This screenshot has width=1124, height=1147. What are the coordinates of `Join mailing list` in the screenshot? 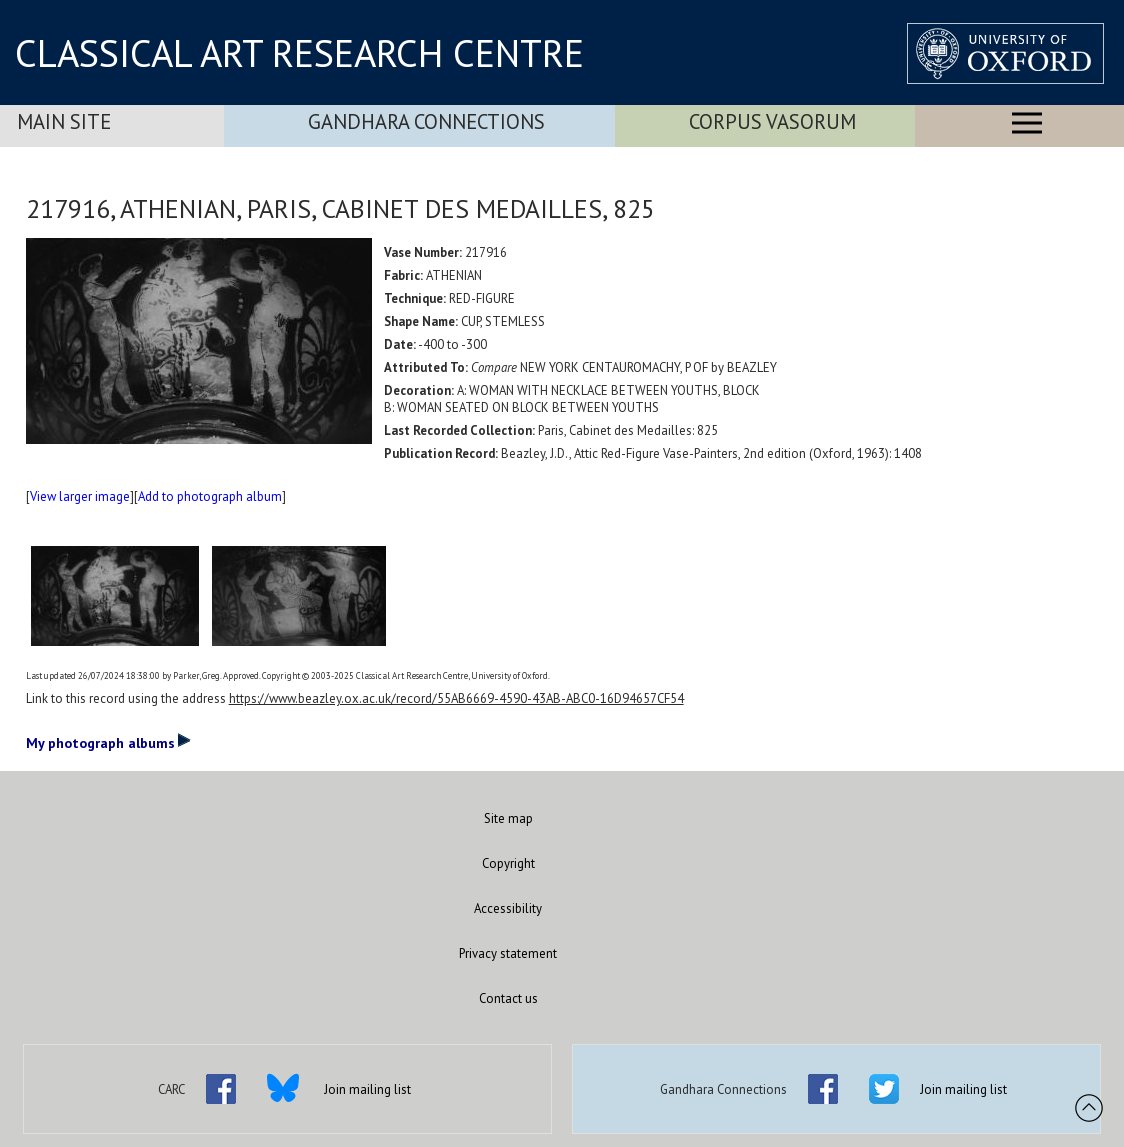 It's located at (367, 1089).